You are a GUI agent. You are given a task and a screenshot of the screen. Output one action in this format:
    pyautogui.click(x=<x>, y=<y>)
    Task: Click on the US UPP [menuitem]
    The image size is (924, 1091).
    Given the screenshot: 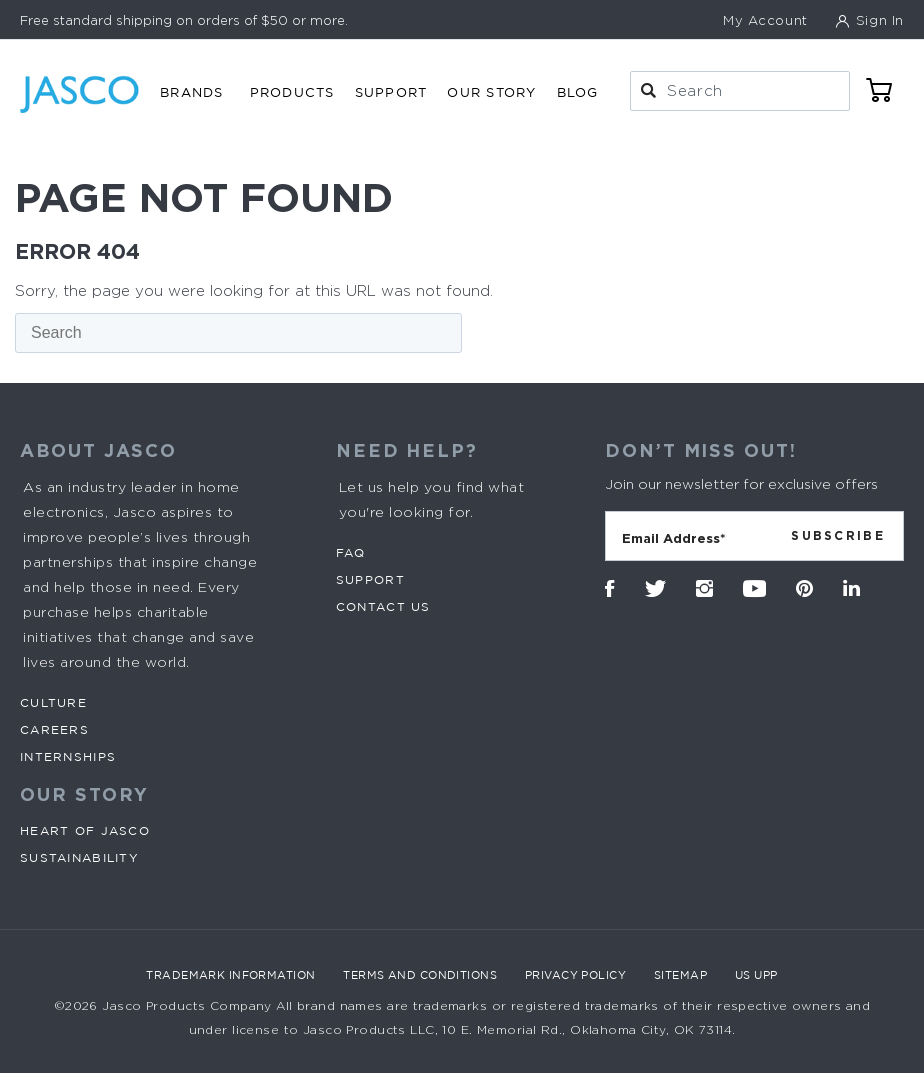 What is the action you would take?
    pyautogui.click(x=756, y=975)
    